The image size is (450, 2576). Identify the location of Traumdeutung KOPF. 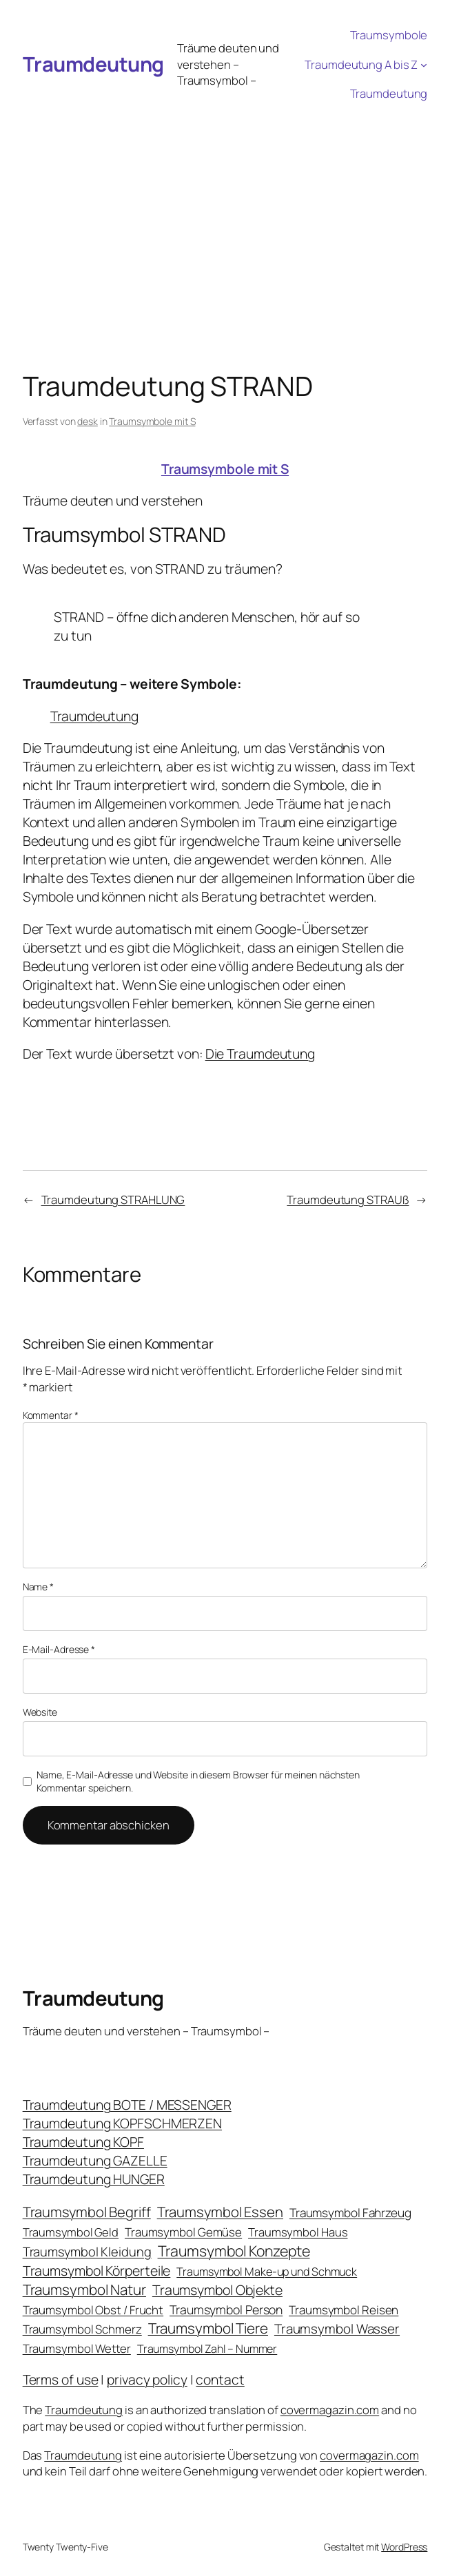
(83, 2141).